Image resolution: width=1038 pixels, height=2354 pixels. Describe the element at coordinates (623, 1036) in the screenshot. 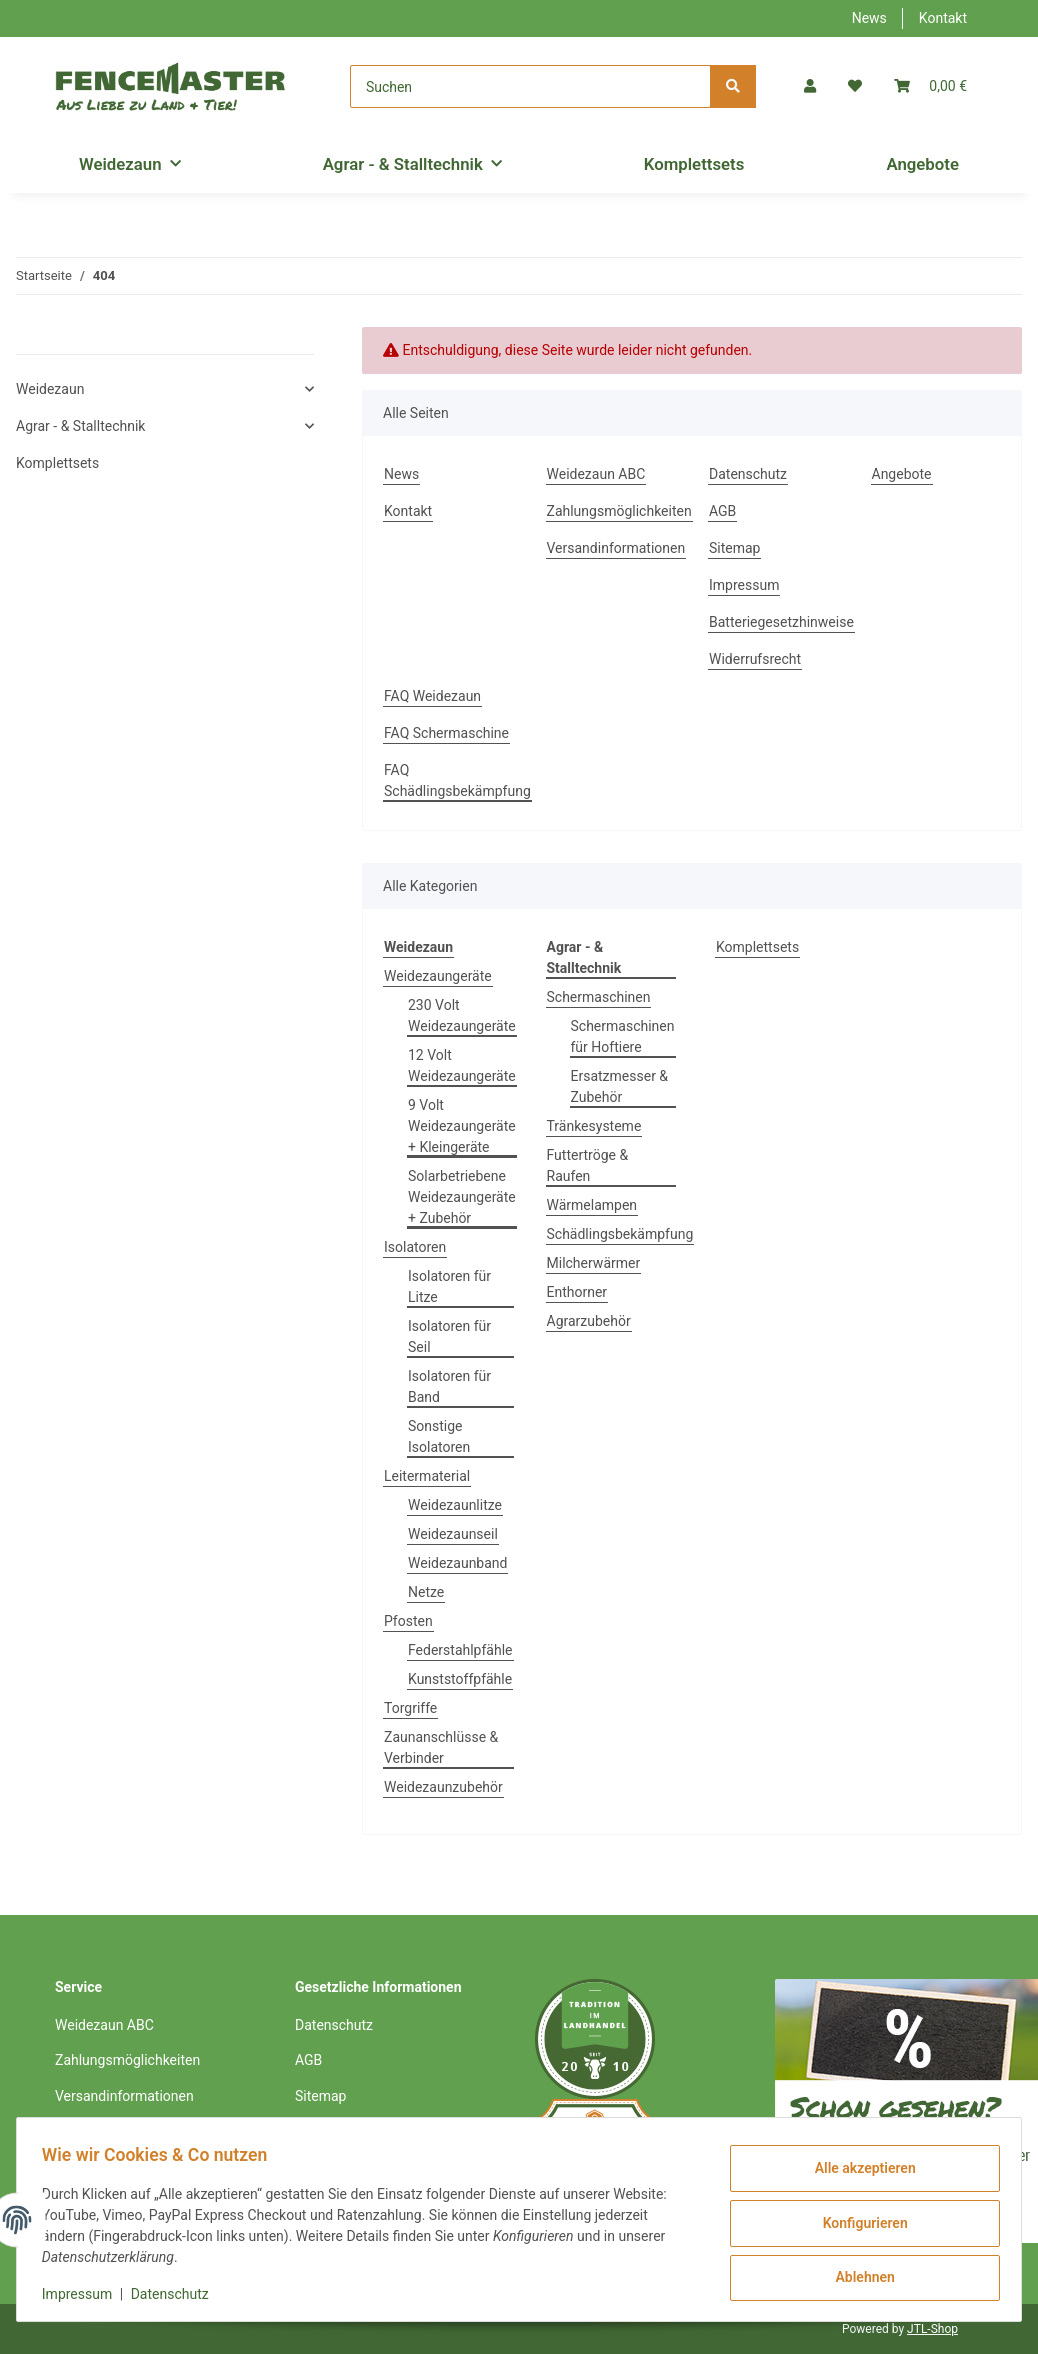

I see `Schermaschinen für Hoftiere` at that location.